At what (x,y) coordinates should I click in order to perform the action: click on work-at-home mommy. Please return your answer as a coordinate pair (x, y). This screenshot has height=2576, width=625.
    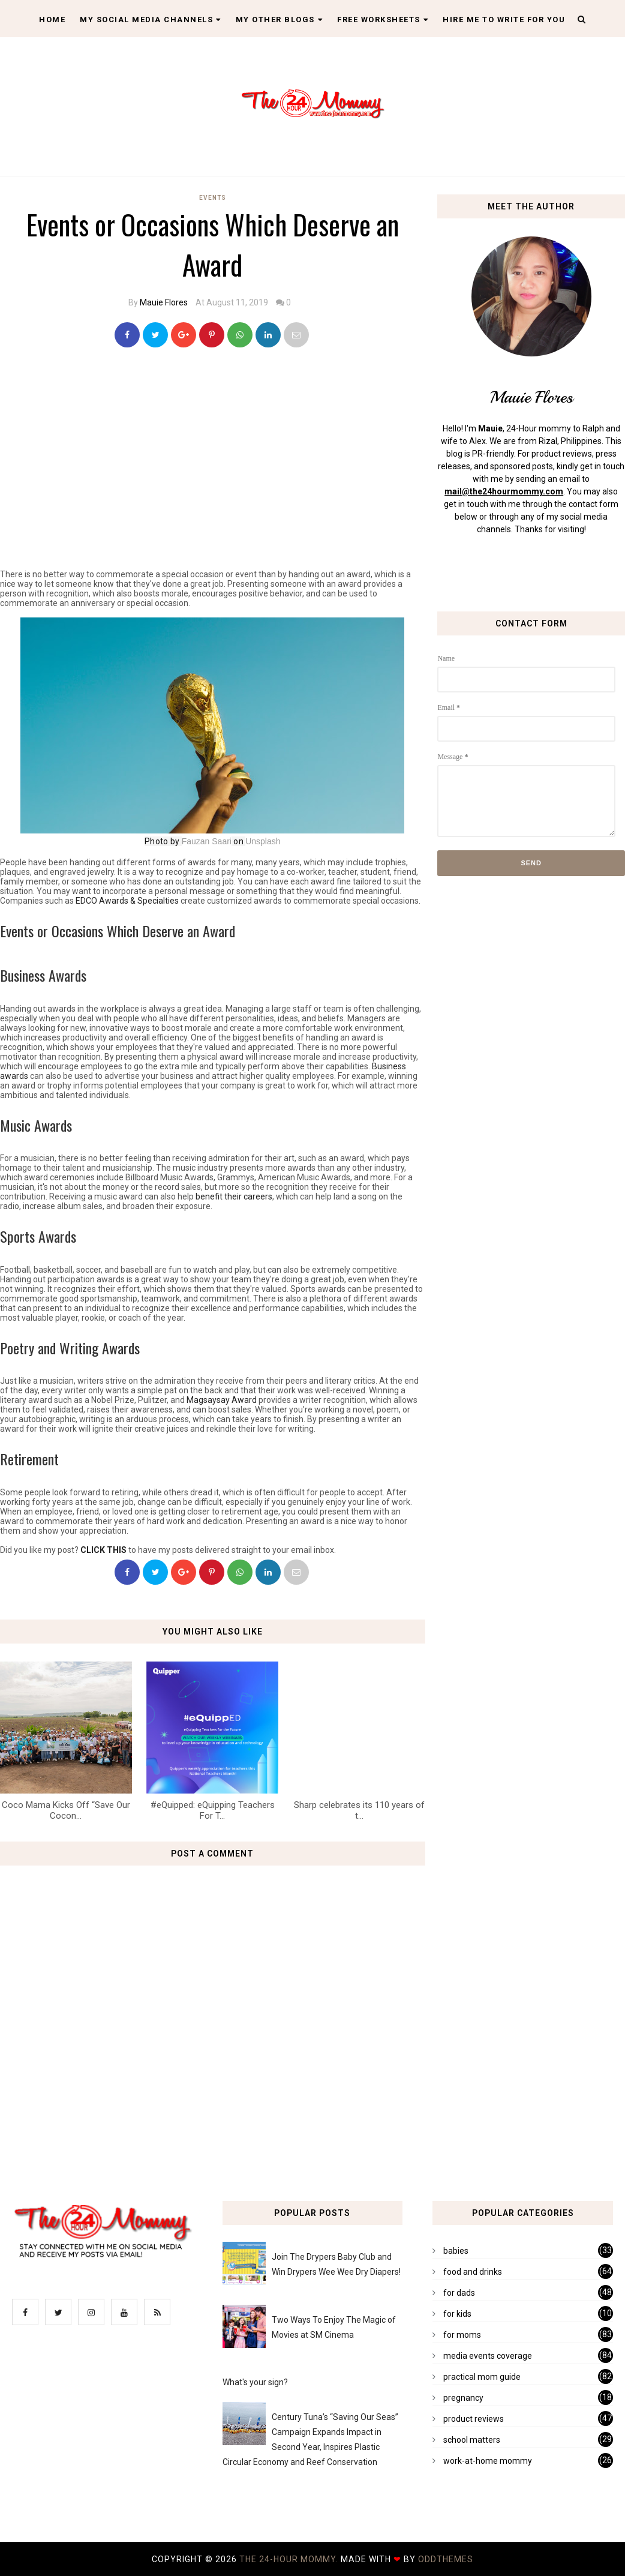
    Looking at the image, I should click on (487, 2461).